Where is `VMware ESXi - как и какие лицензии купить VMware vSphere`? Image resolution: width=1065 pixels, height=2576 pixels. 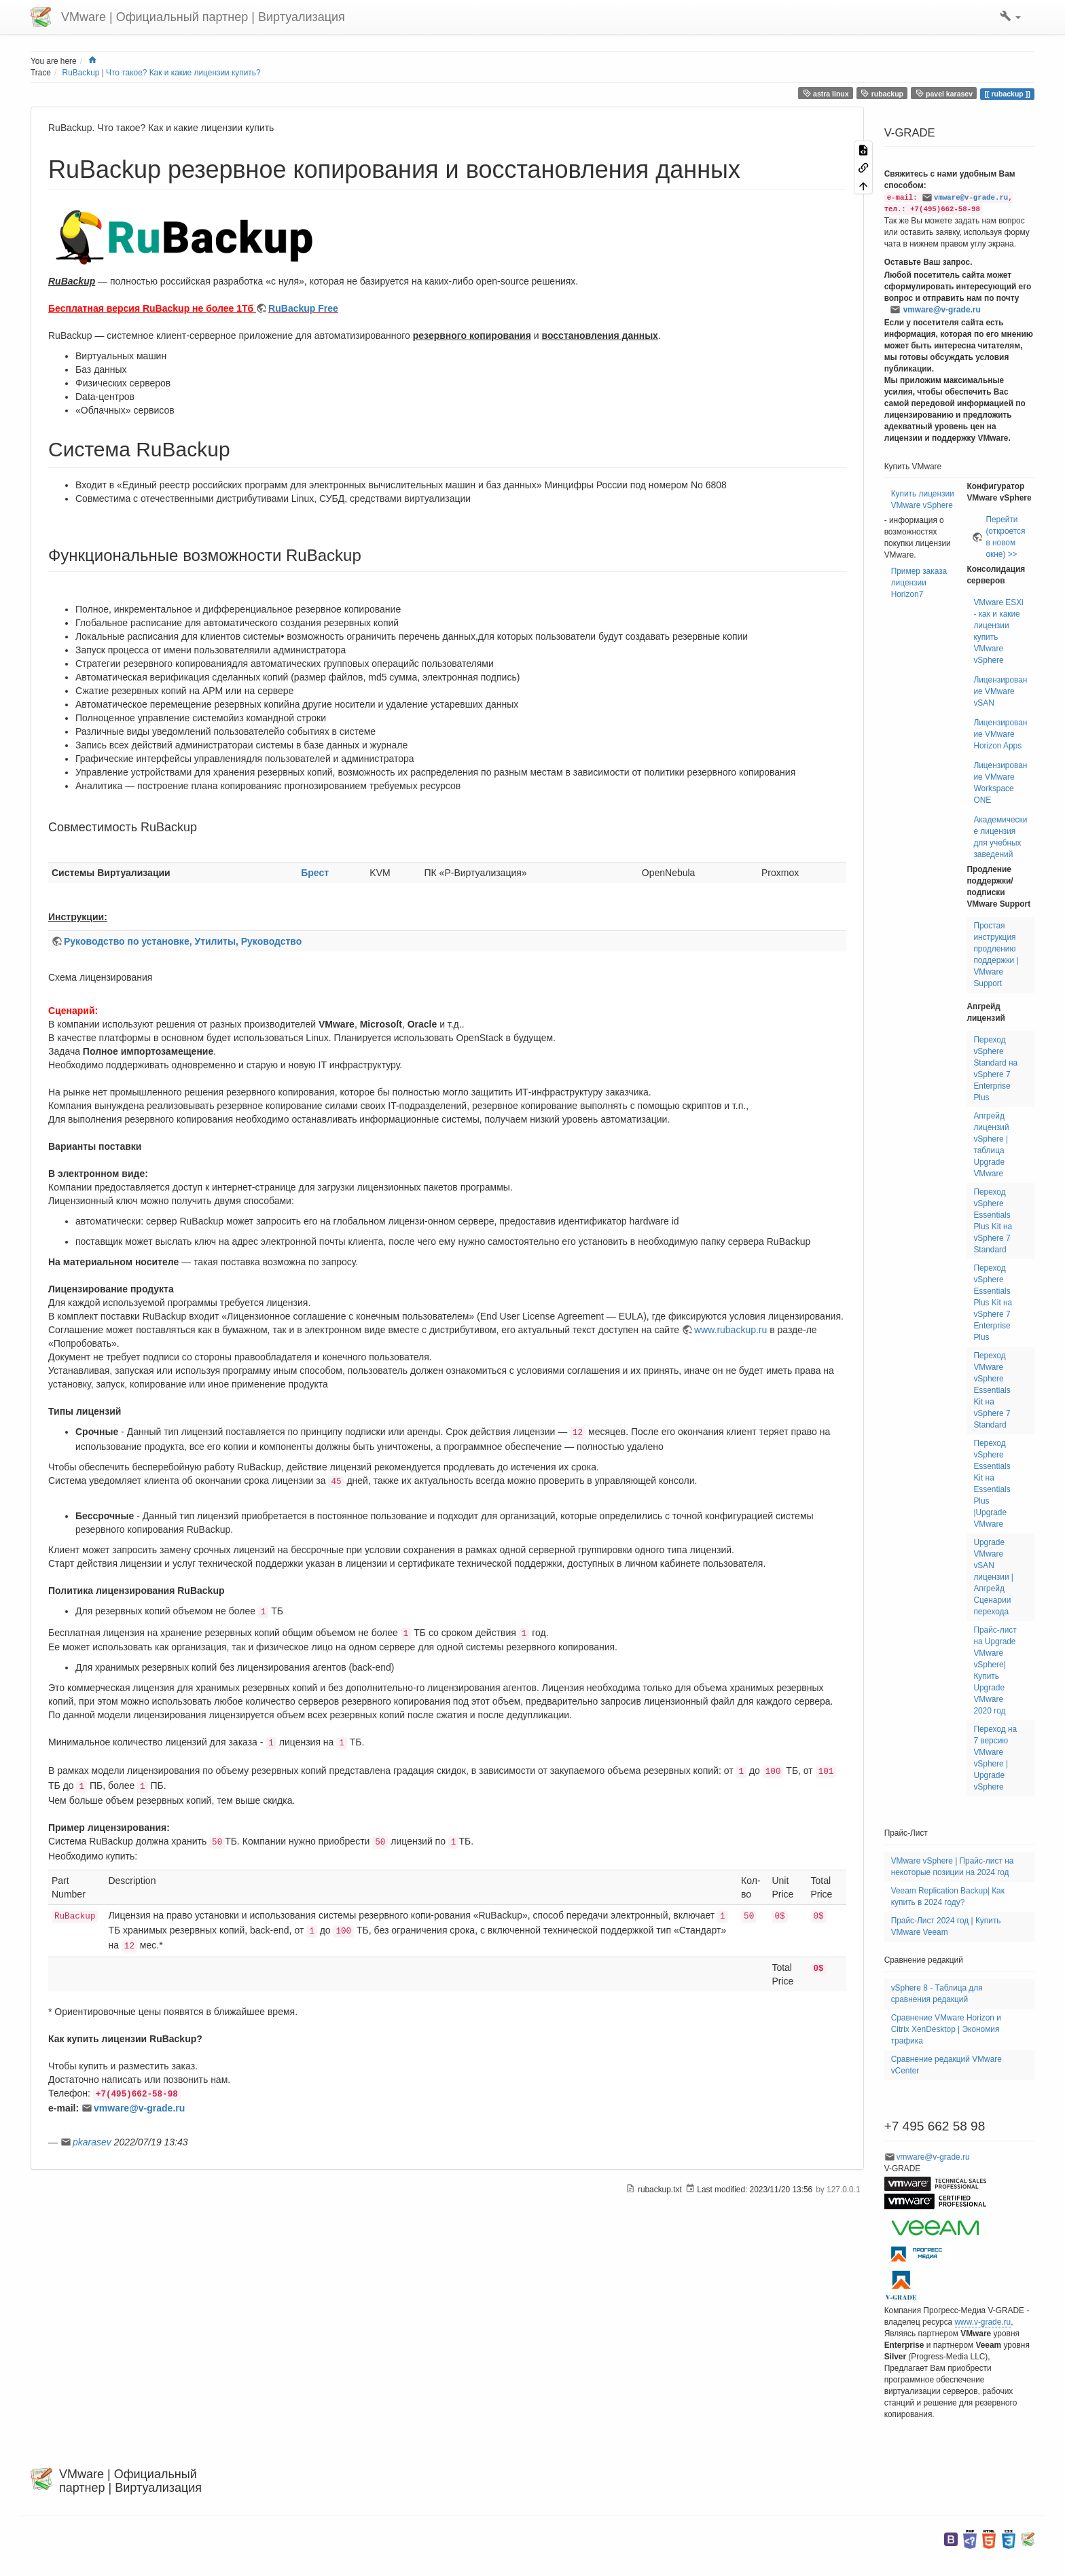 VMware ESXi - как и какие лицензии купить VMware vSphere is located at coordinates (998, 631).